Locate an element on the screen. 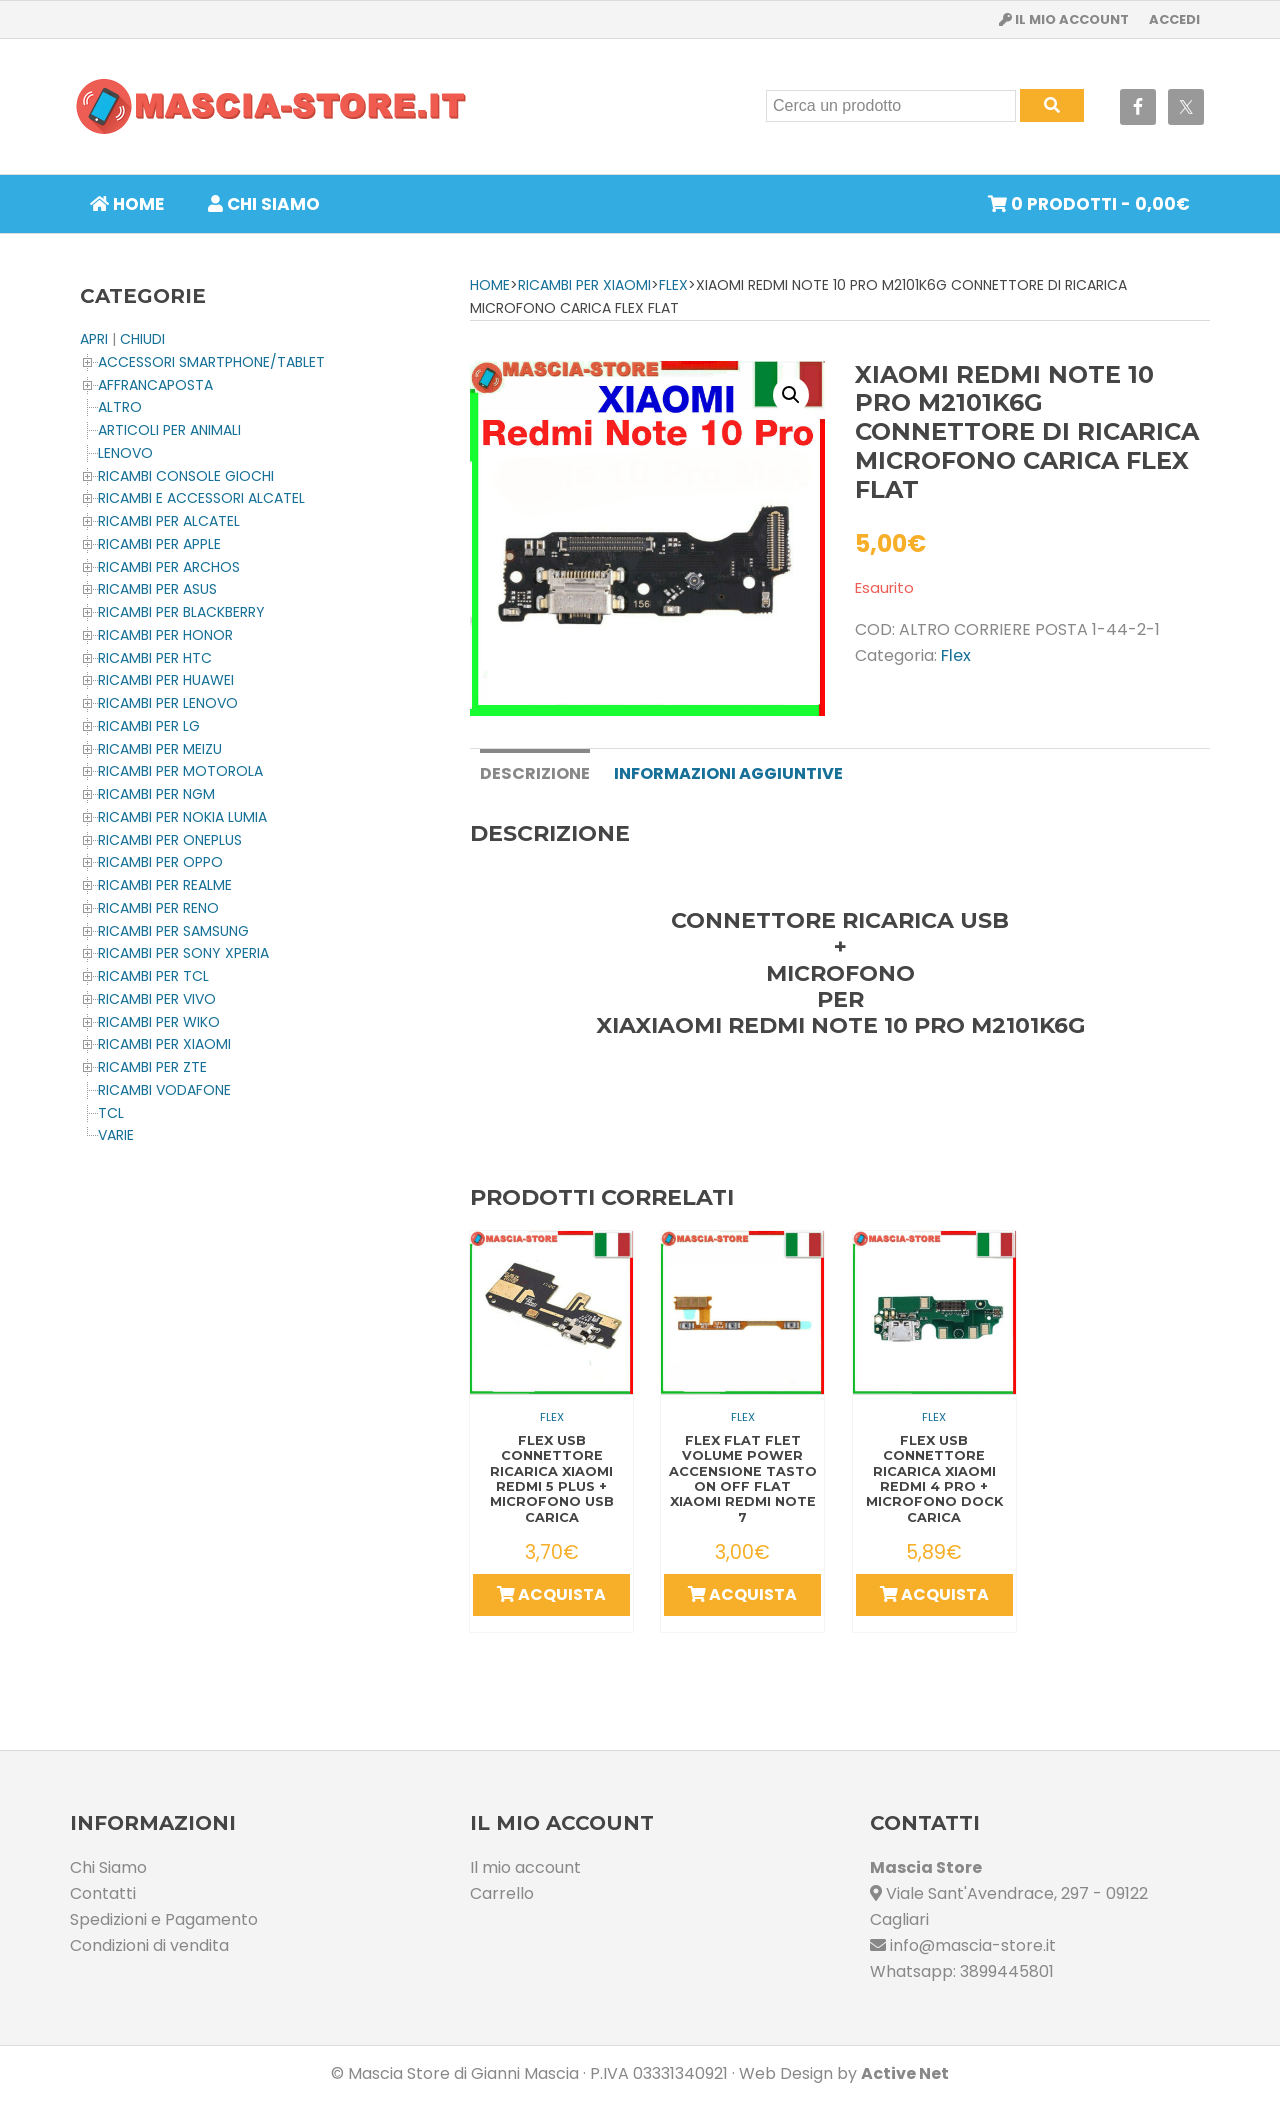  ARTICOLI PER ANIMALI is located at coordinates (169, 430).